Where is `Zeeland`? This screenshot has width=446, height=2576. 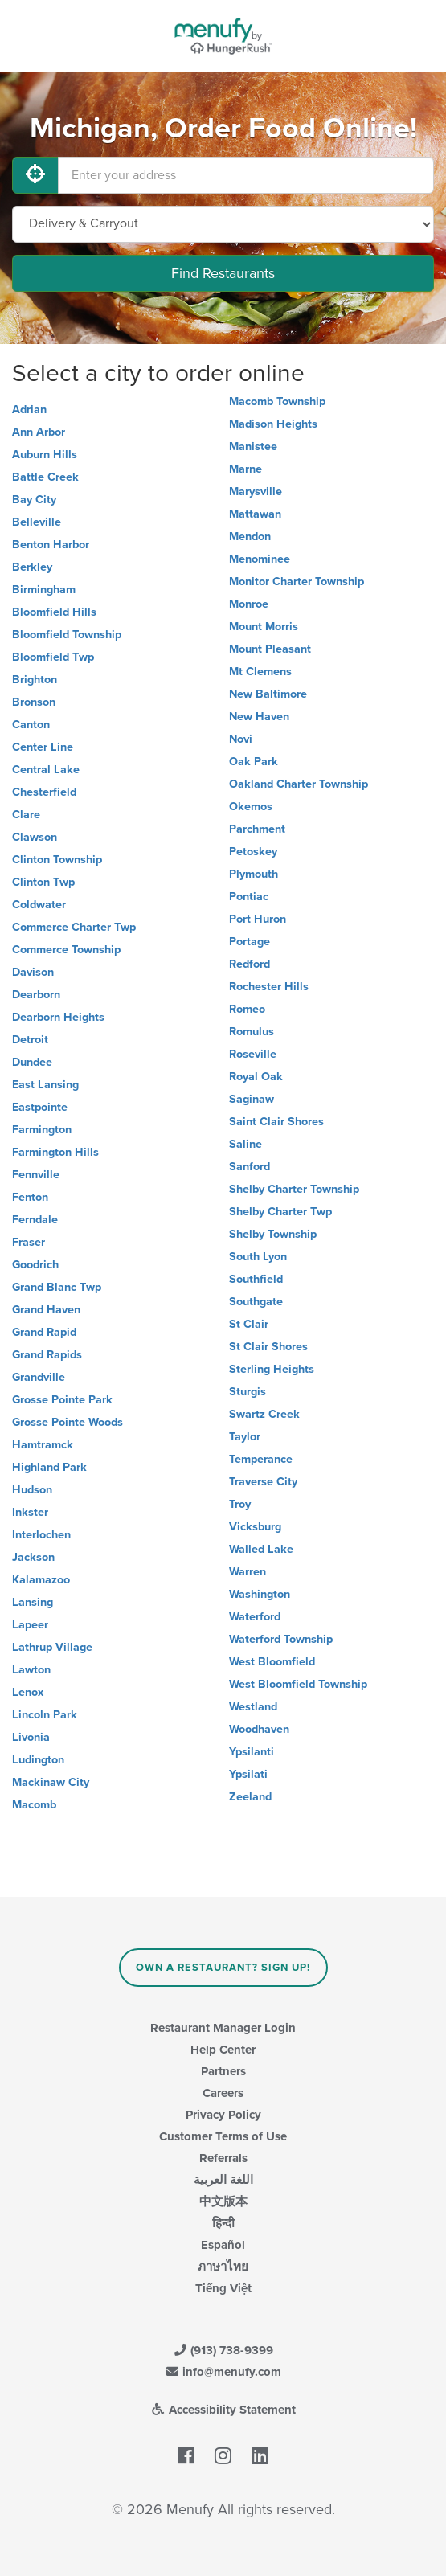
Zeeland is located at coordinates (250, 1797).